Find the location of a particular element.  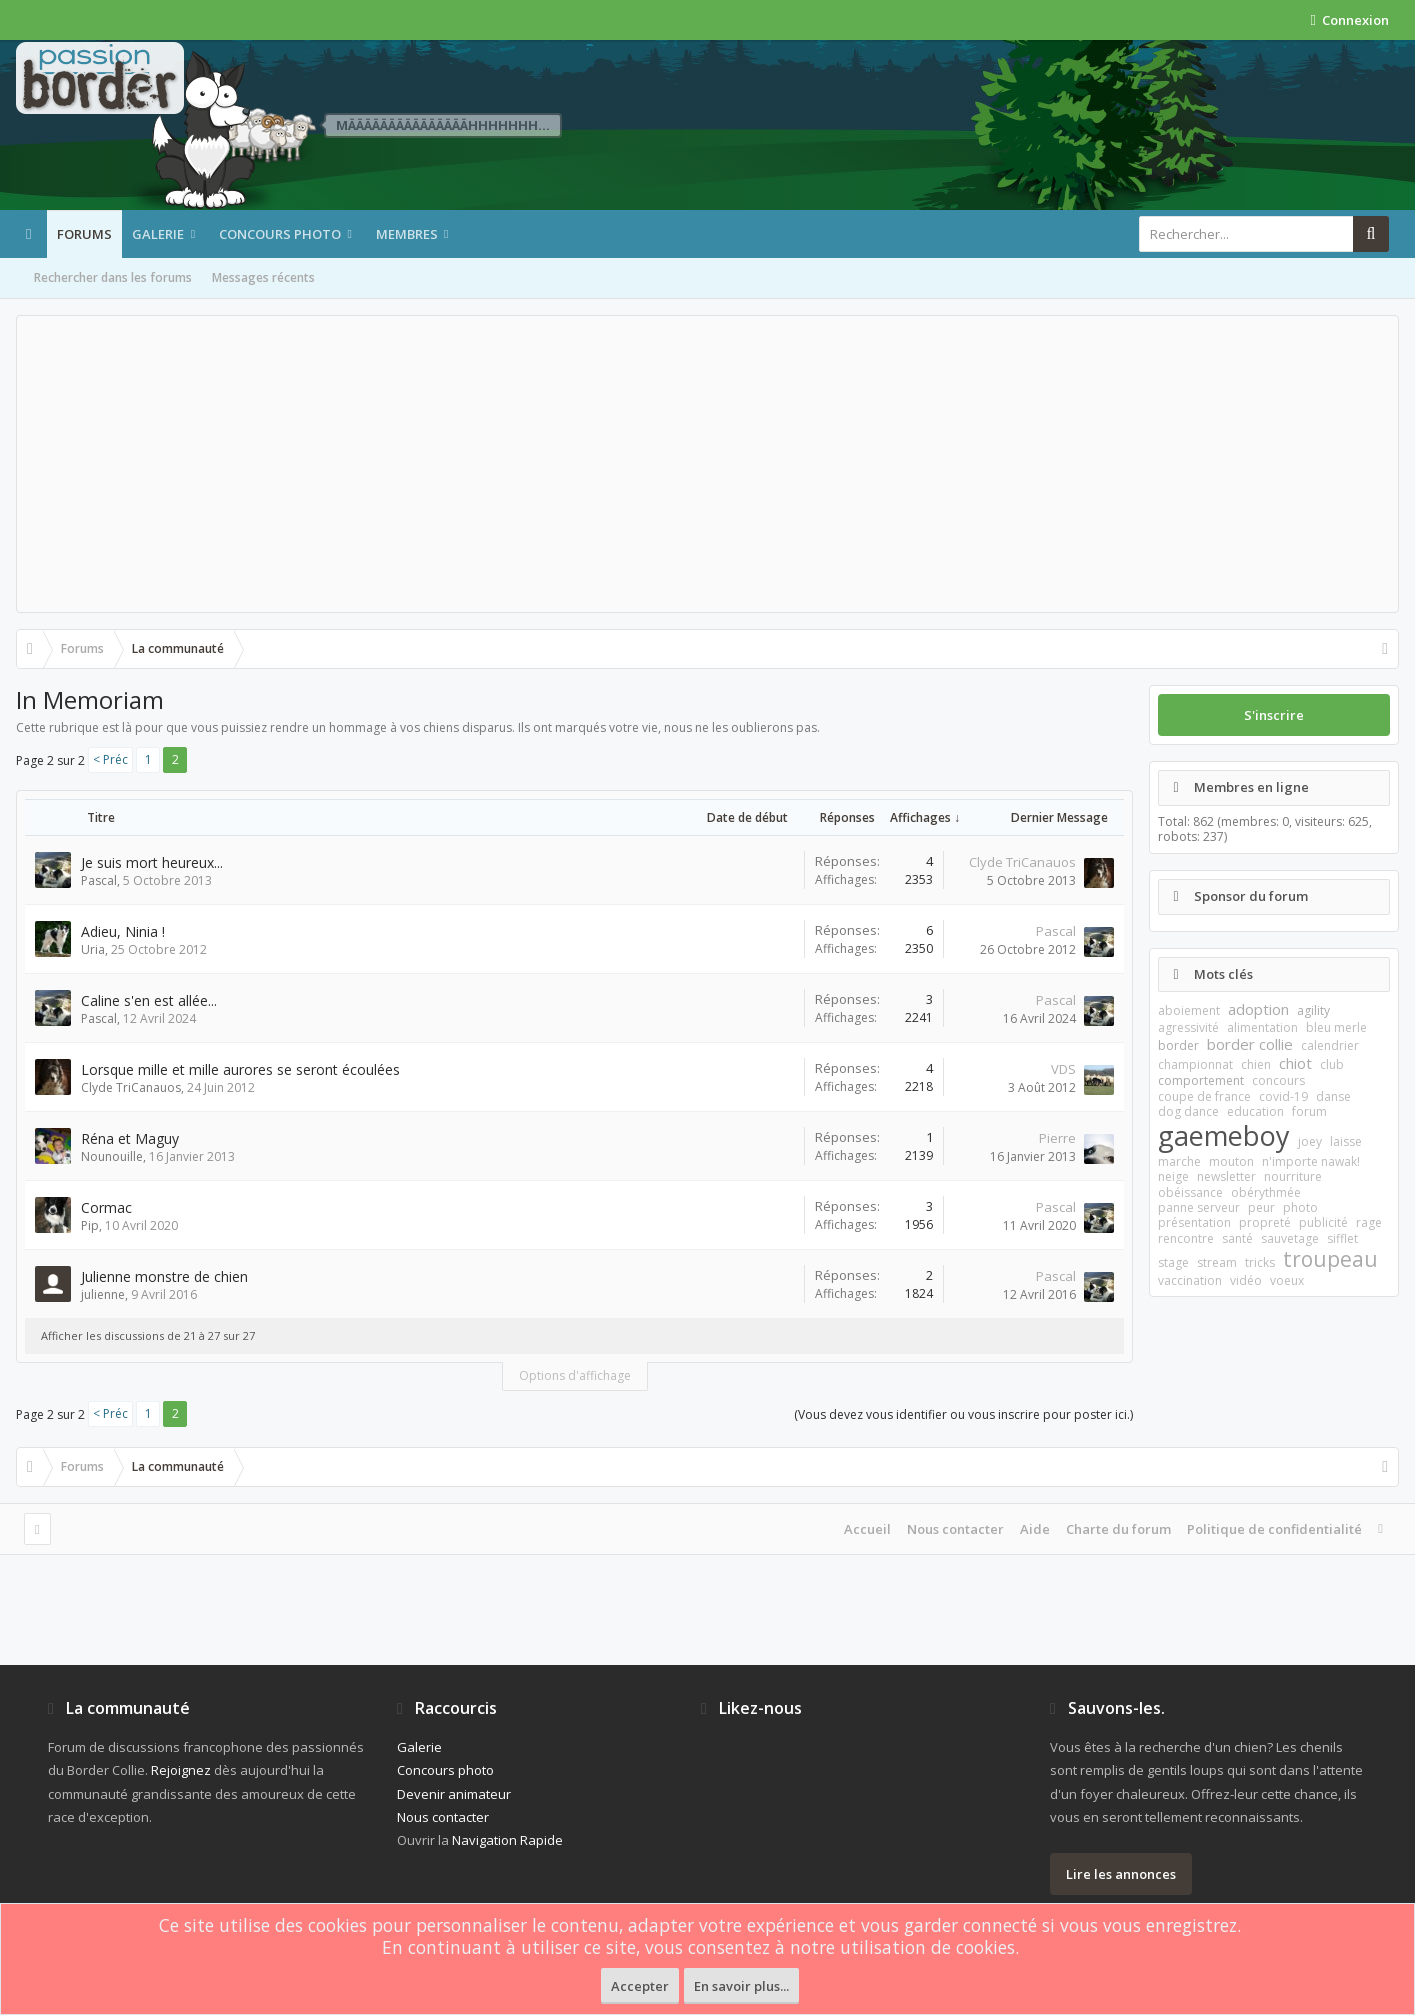

sauvetage is located at coordinates (1290, 1238).